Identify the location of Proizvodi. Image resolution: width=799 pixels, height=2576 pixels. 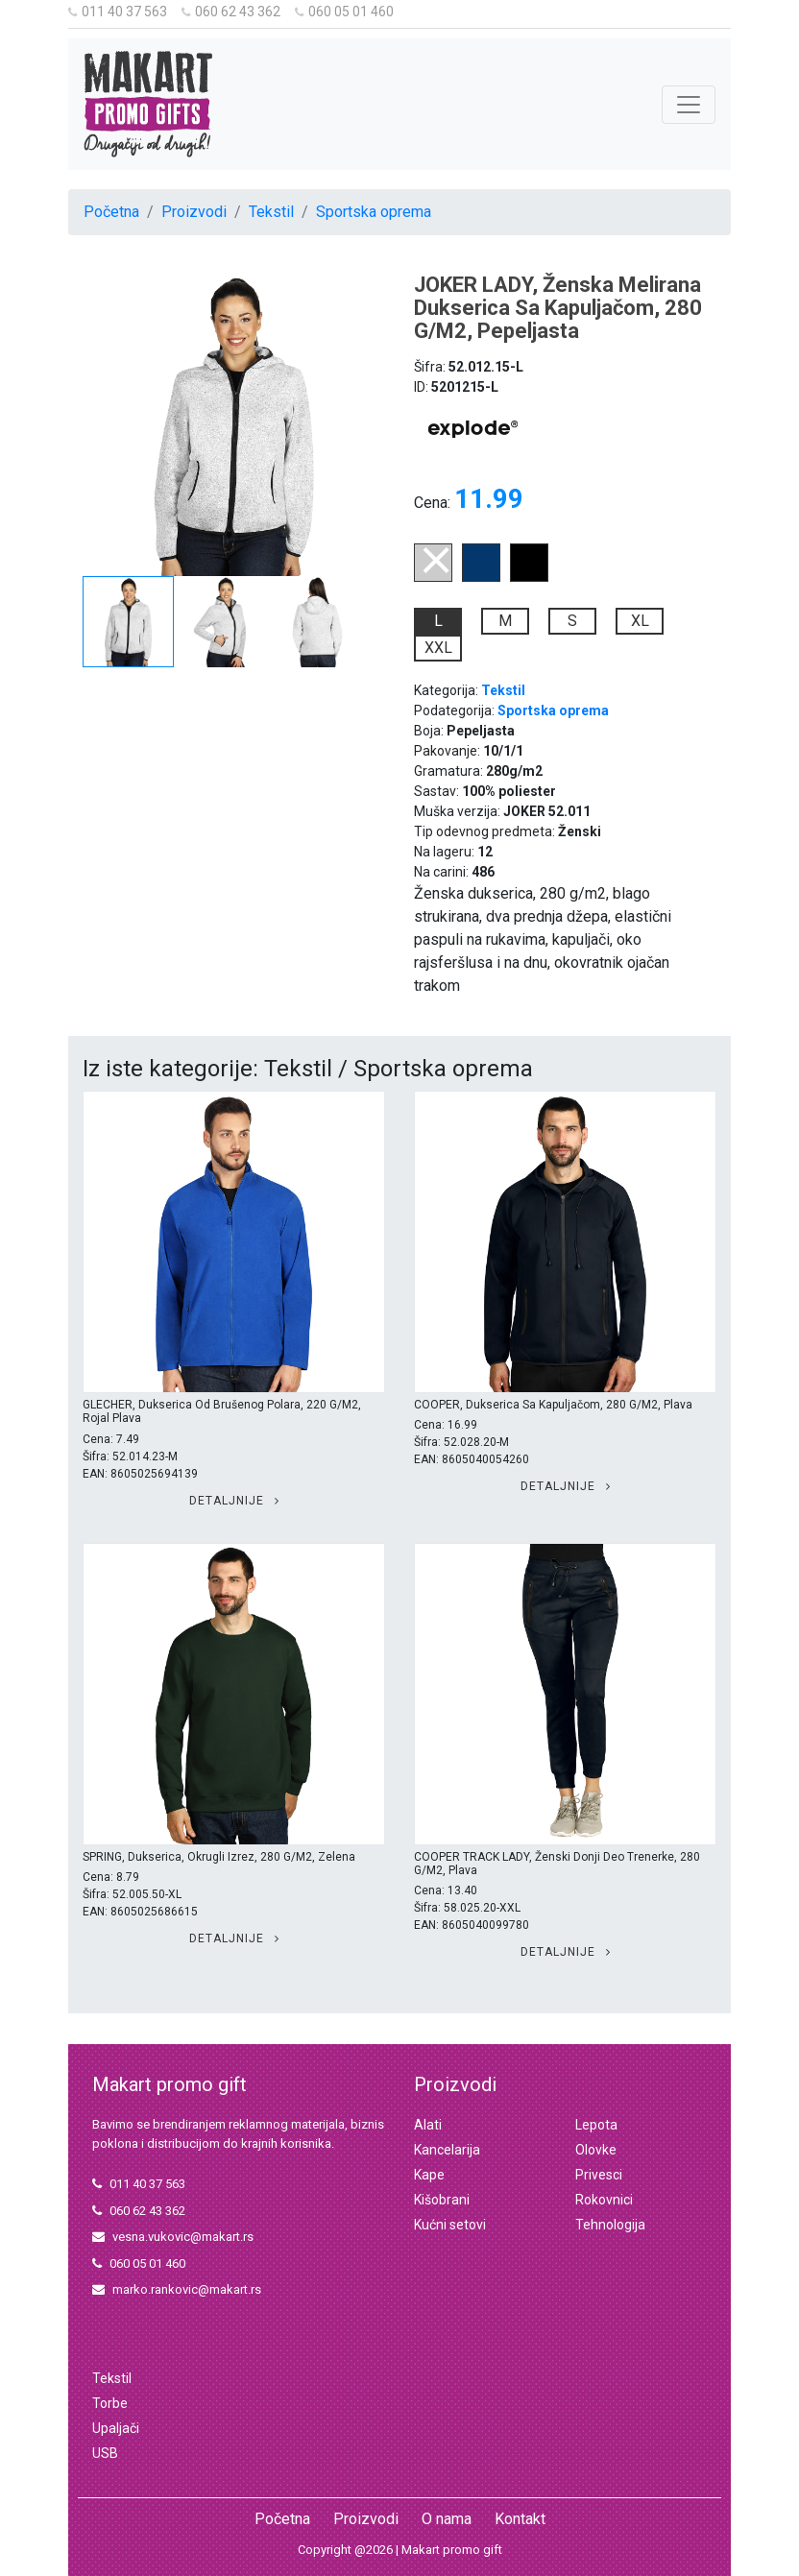
(194, 212).